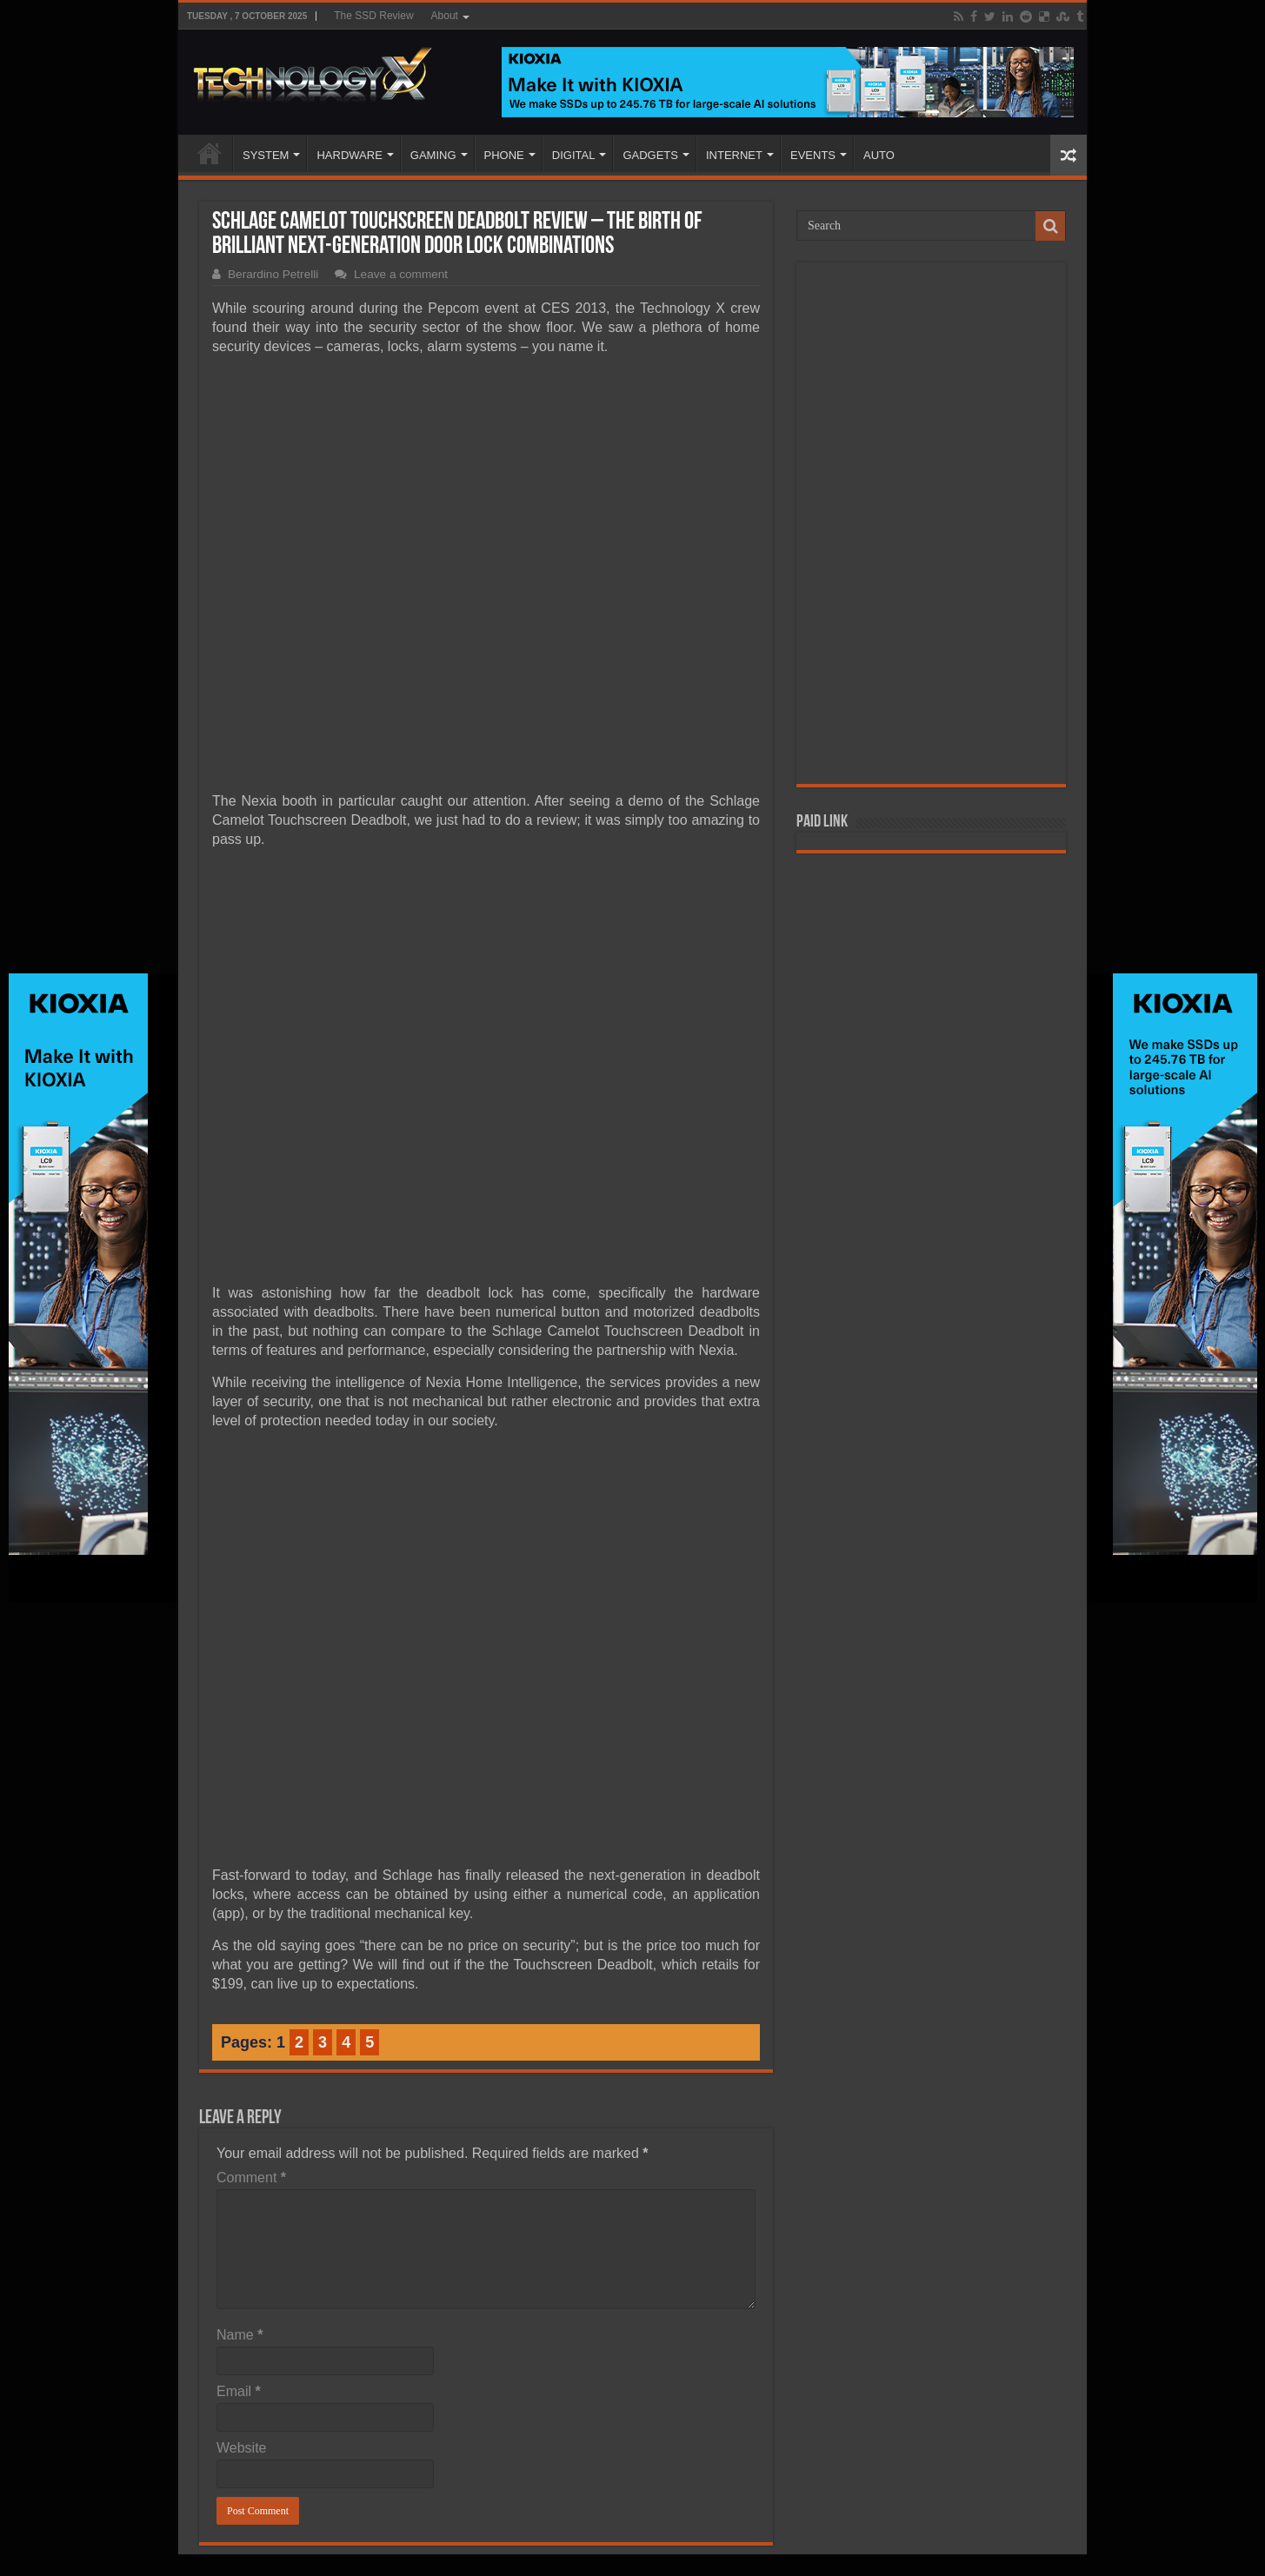 This screenshot has height=2576, width=1265. I want to click on About, so click(444, 16).